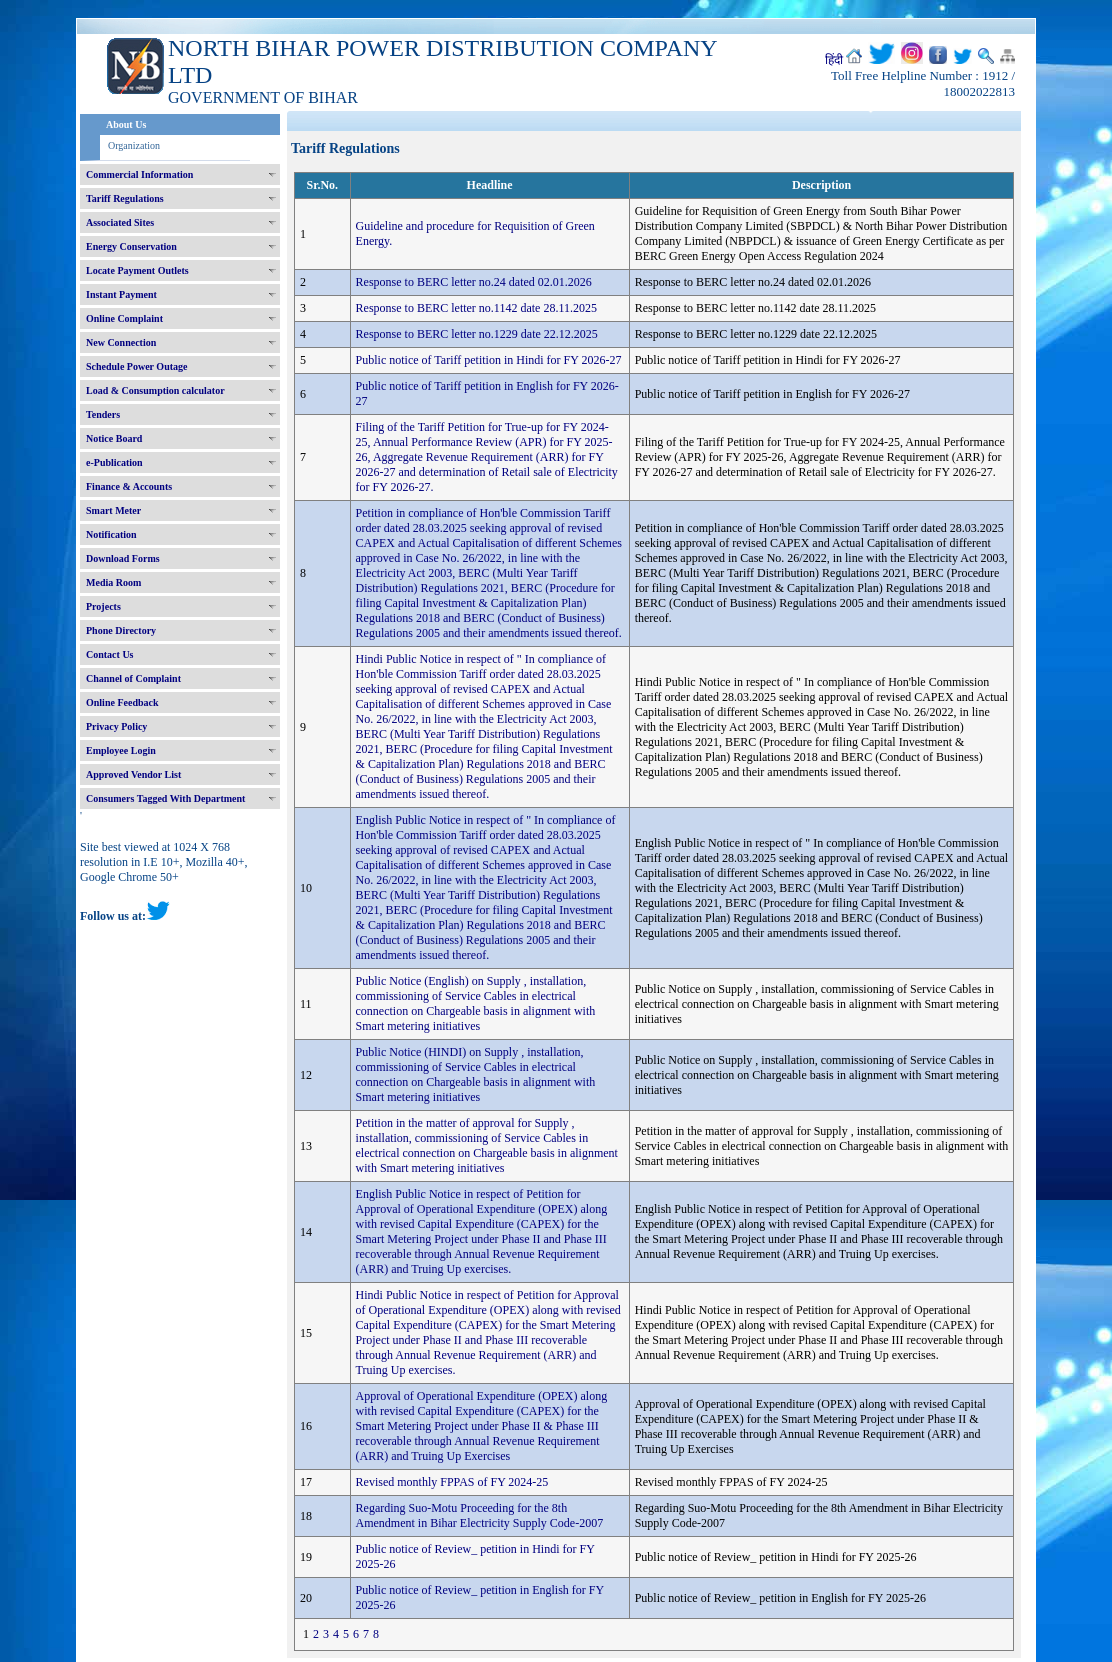 Image resolution: width=1112 pixels, height=1662 pixels. I want to click on Response to BERC letter no.1229 date 22.12.2025, so click(477, 334).